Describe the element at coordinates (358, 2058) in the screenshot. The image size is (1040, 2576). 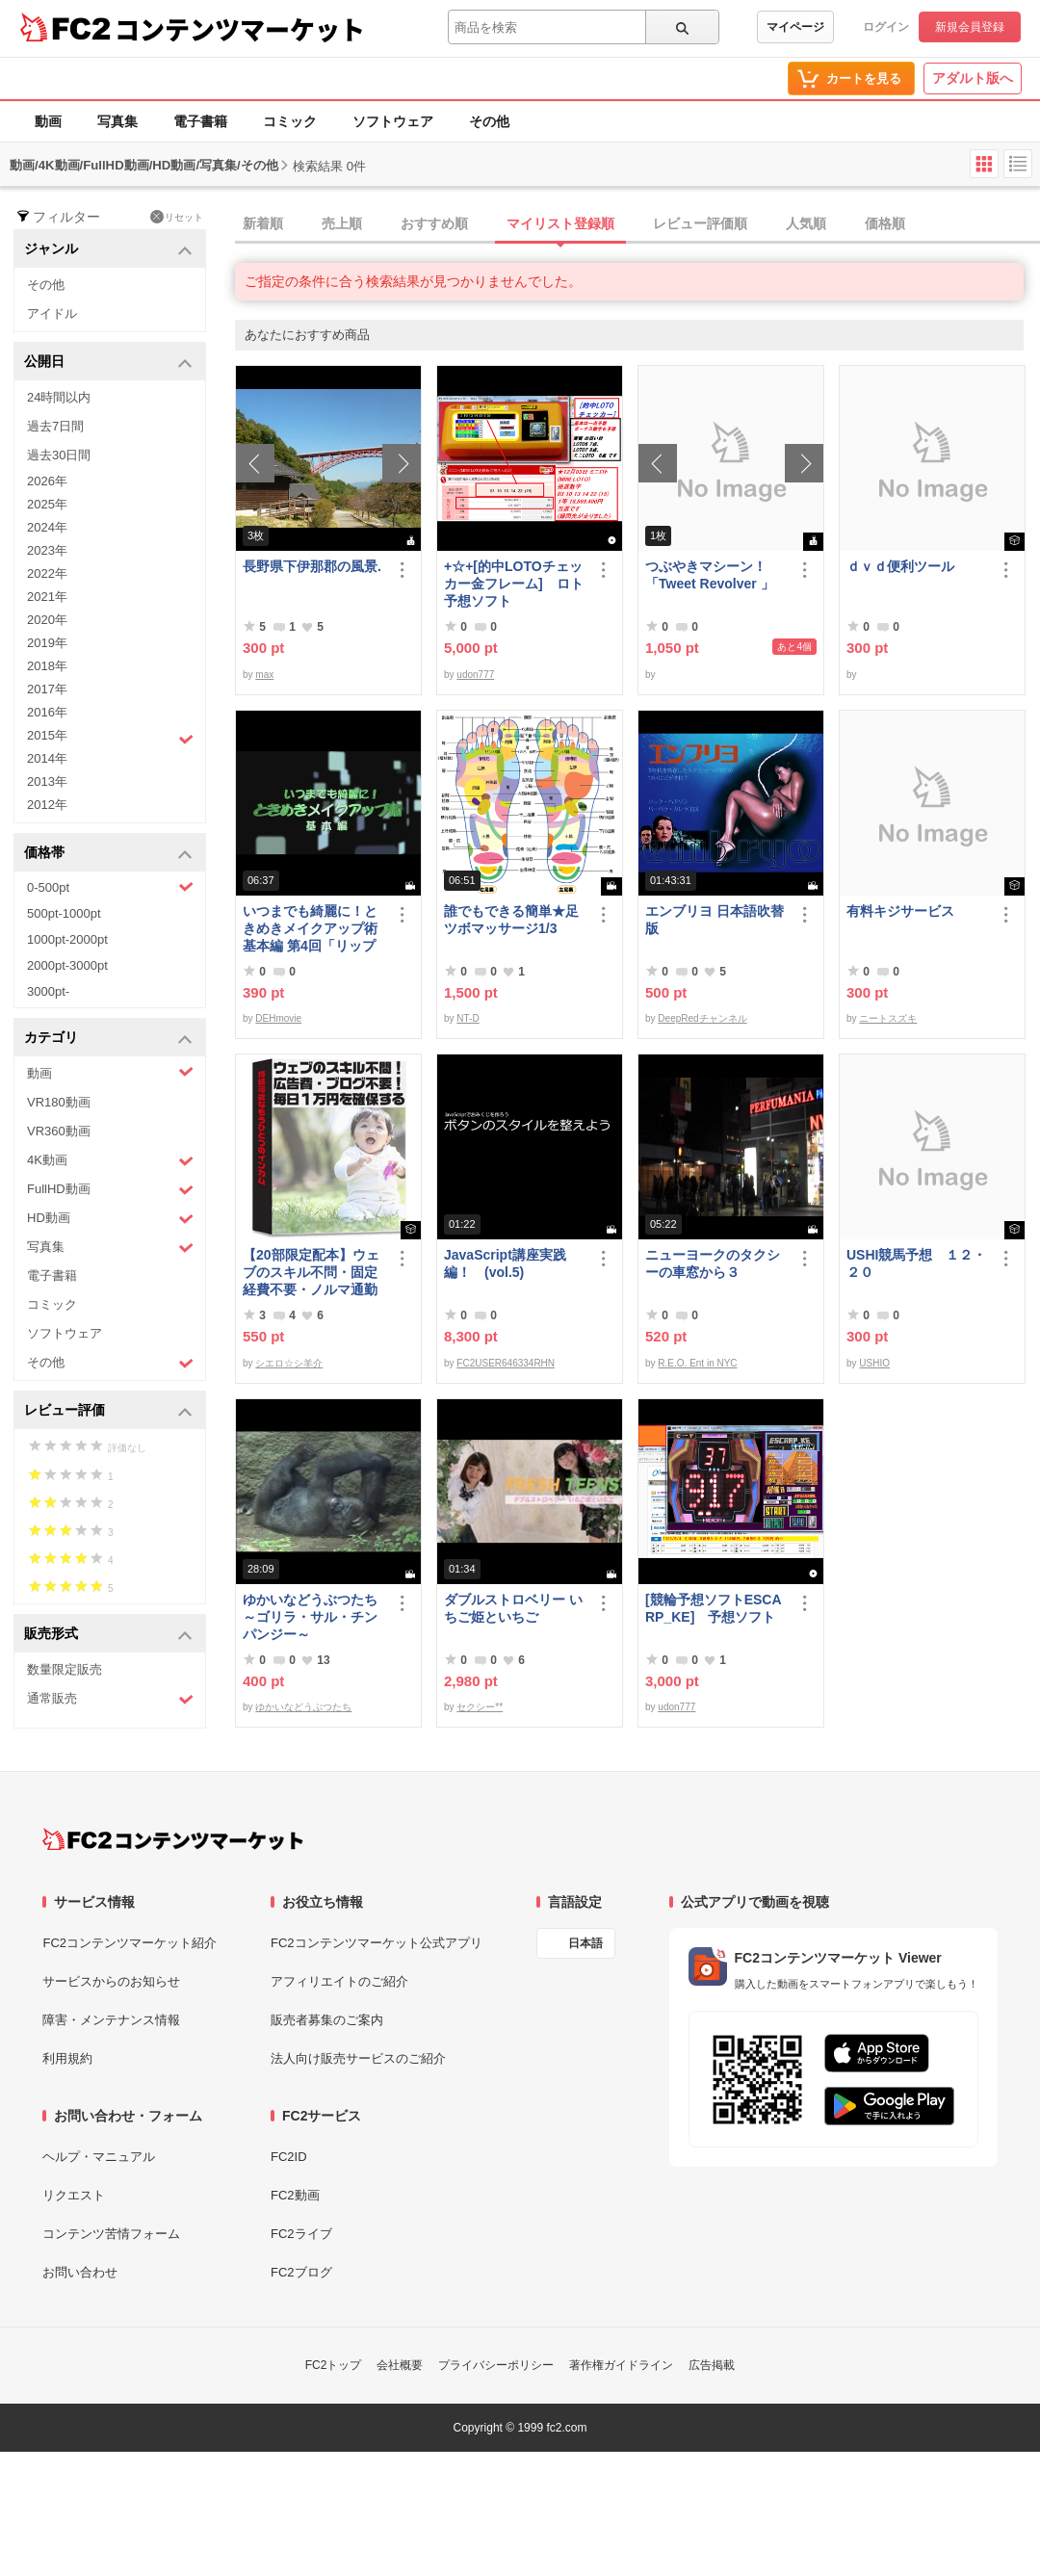
I see `法人向け販売サービスのご紹介` at that location.